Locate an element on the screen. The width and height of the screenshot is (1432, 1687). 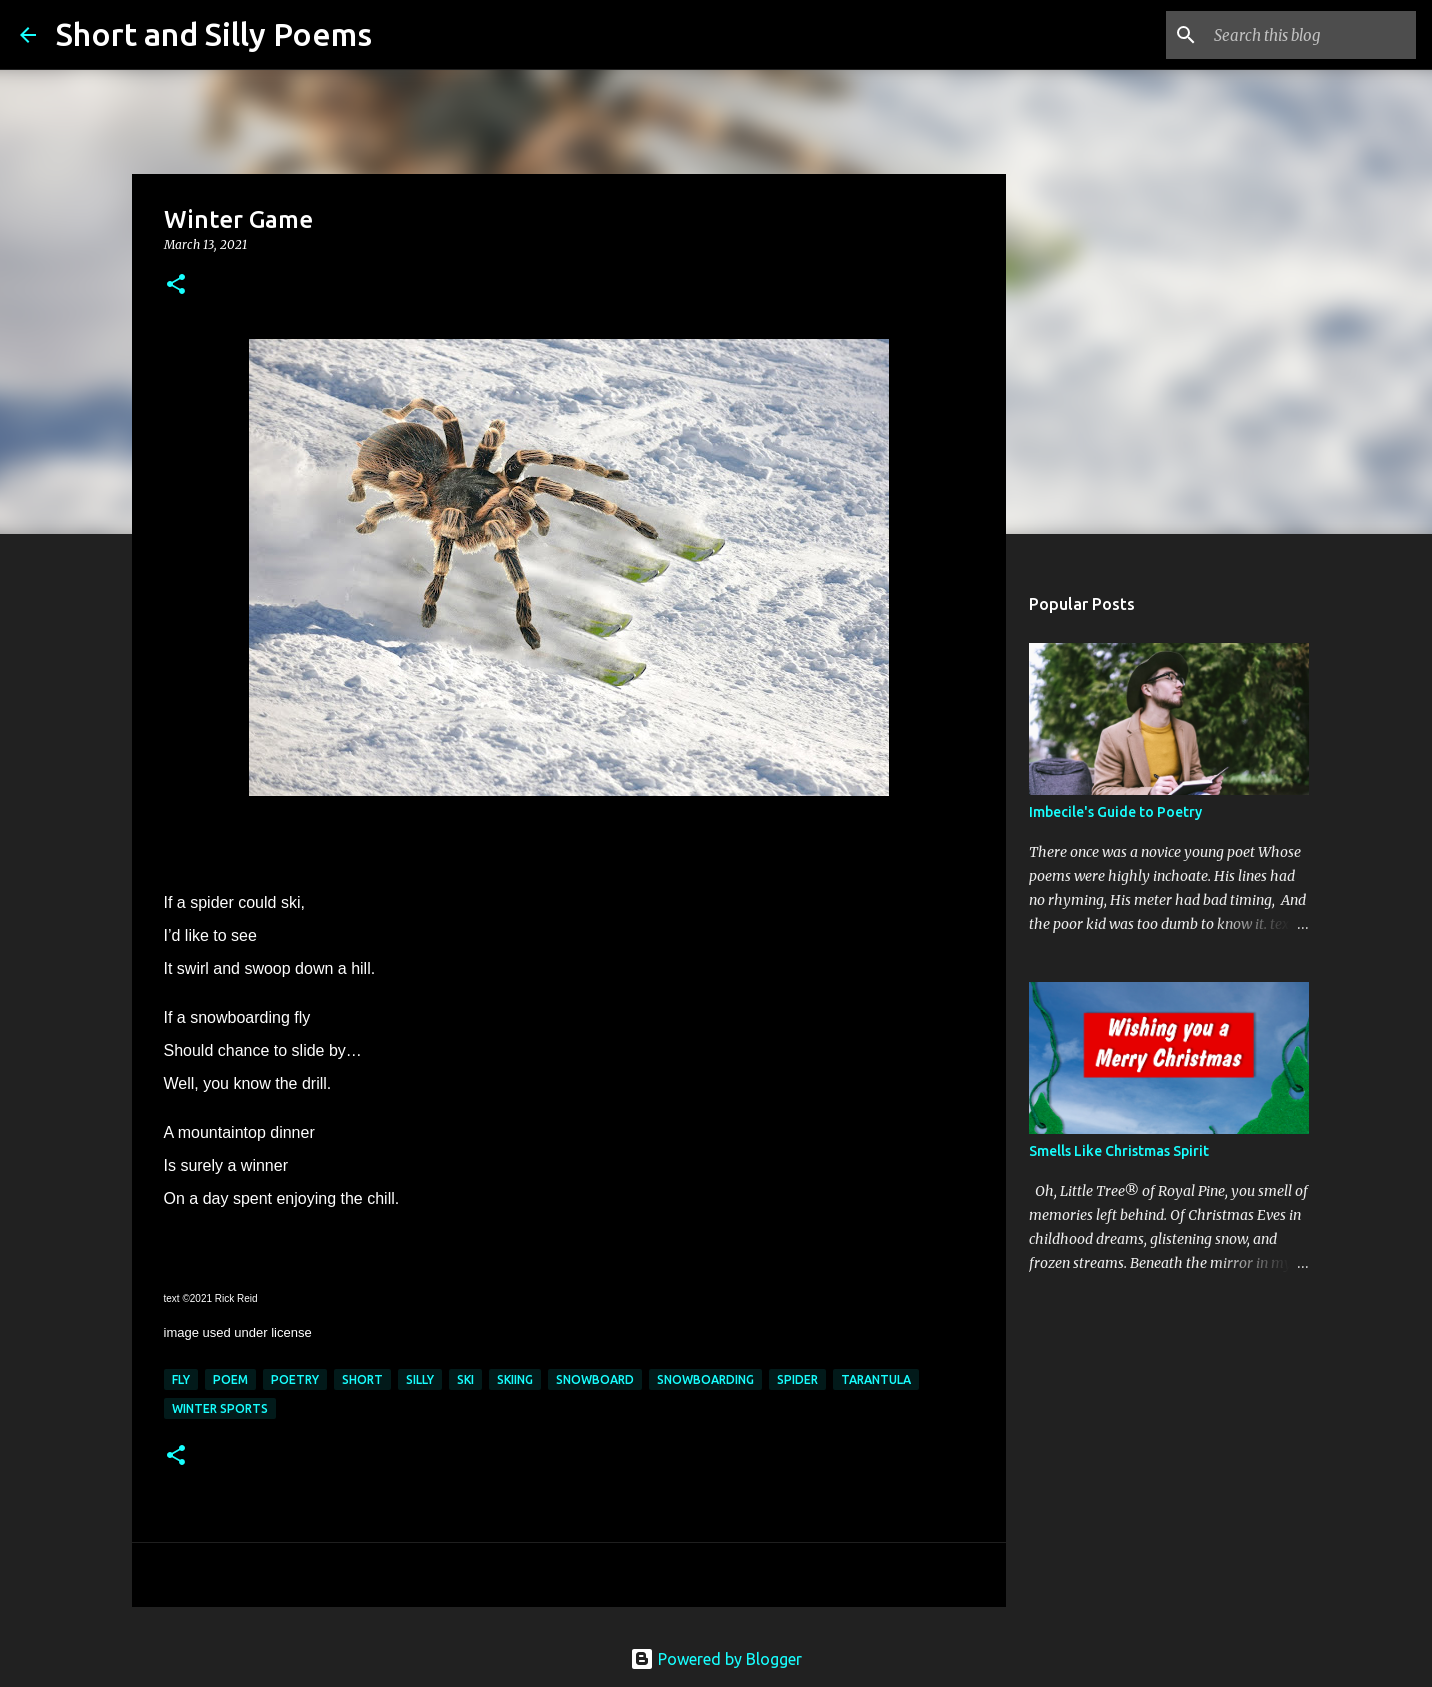
fly is located at coordinates (181, 1379).